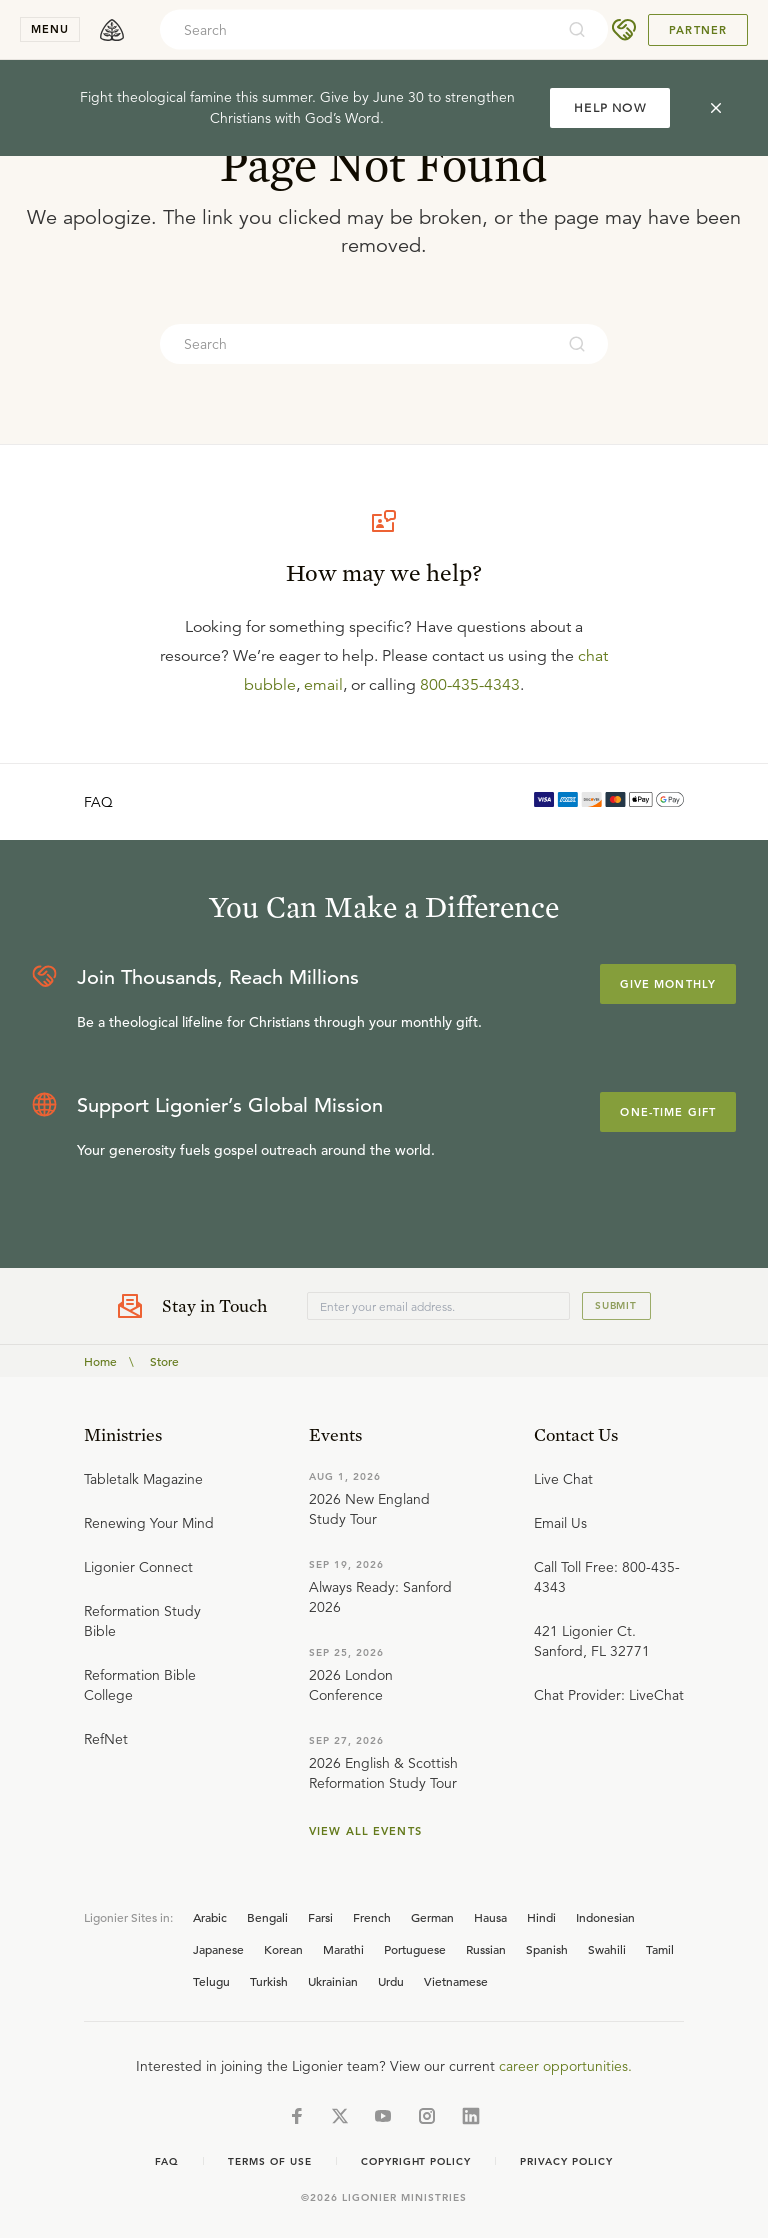  Describe the element at coordinates (270, 2161) in the screenshot. I see `Terms of Use` at that location.